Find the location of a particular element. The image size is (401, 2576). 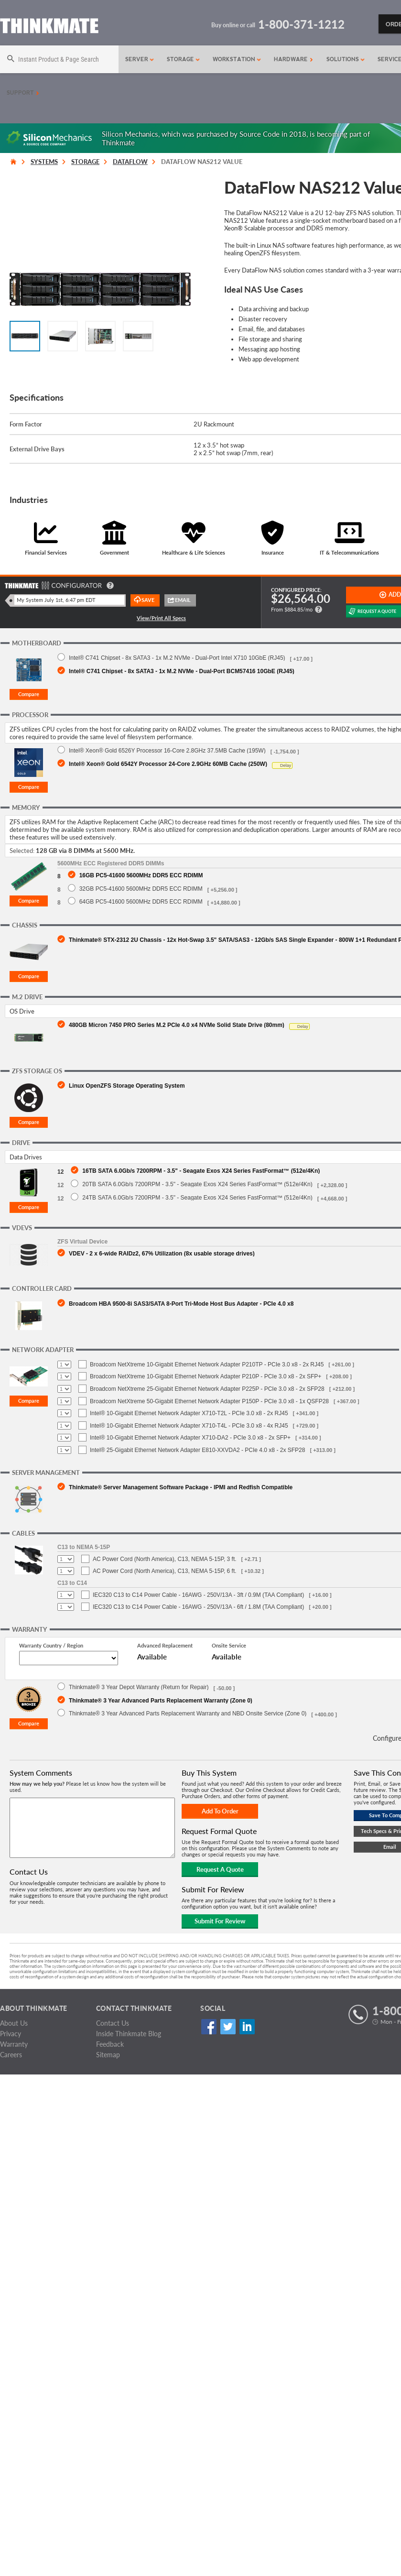

Careers is located at coordinates (11, 2055).